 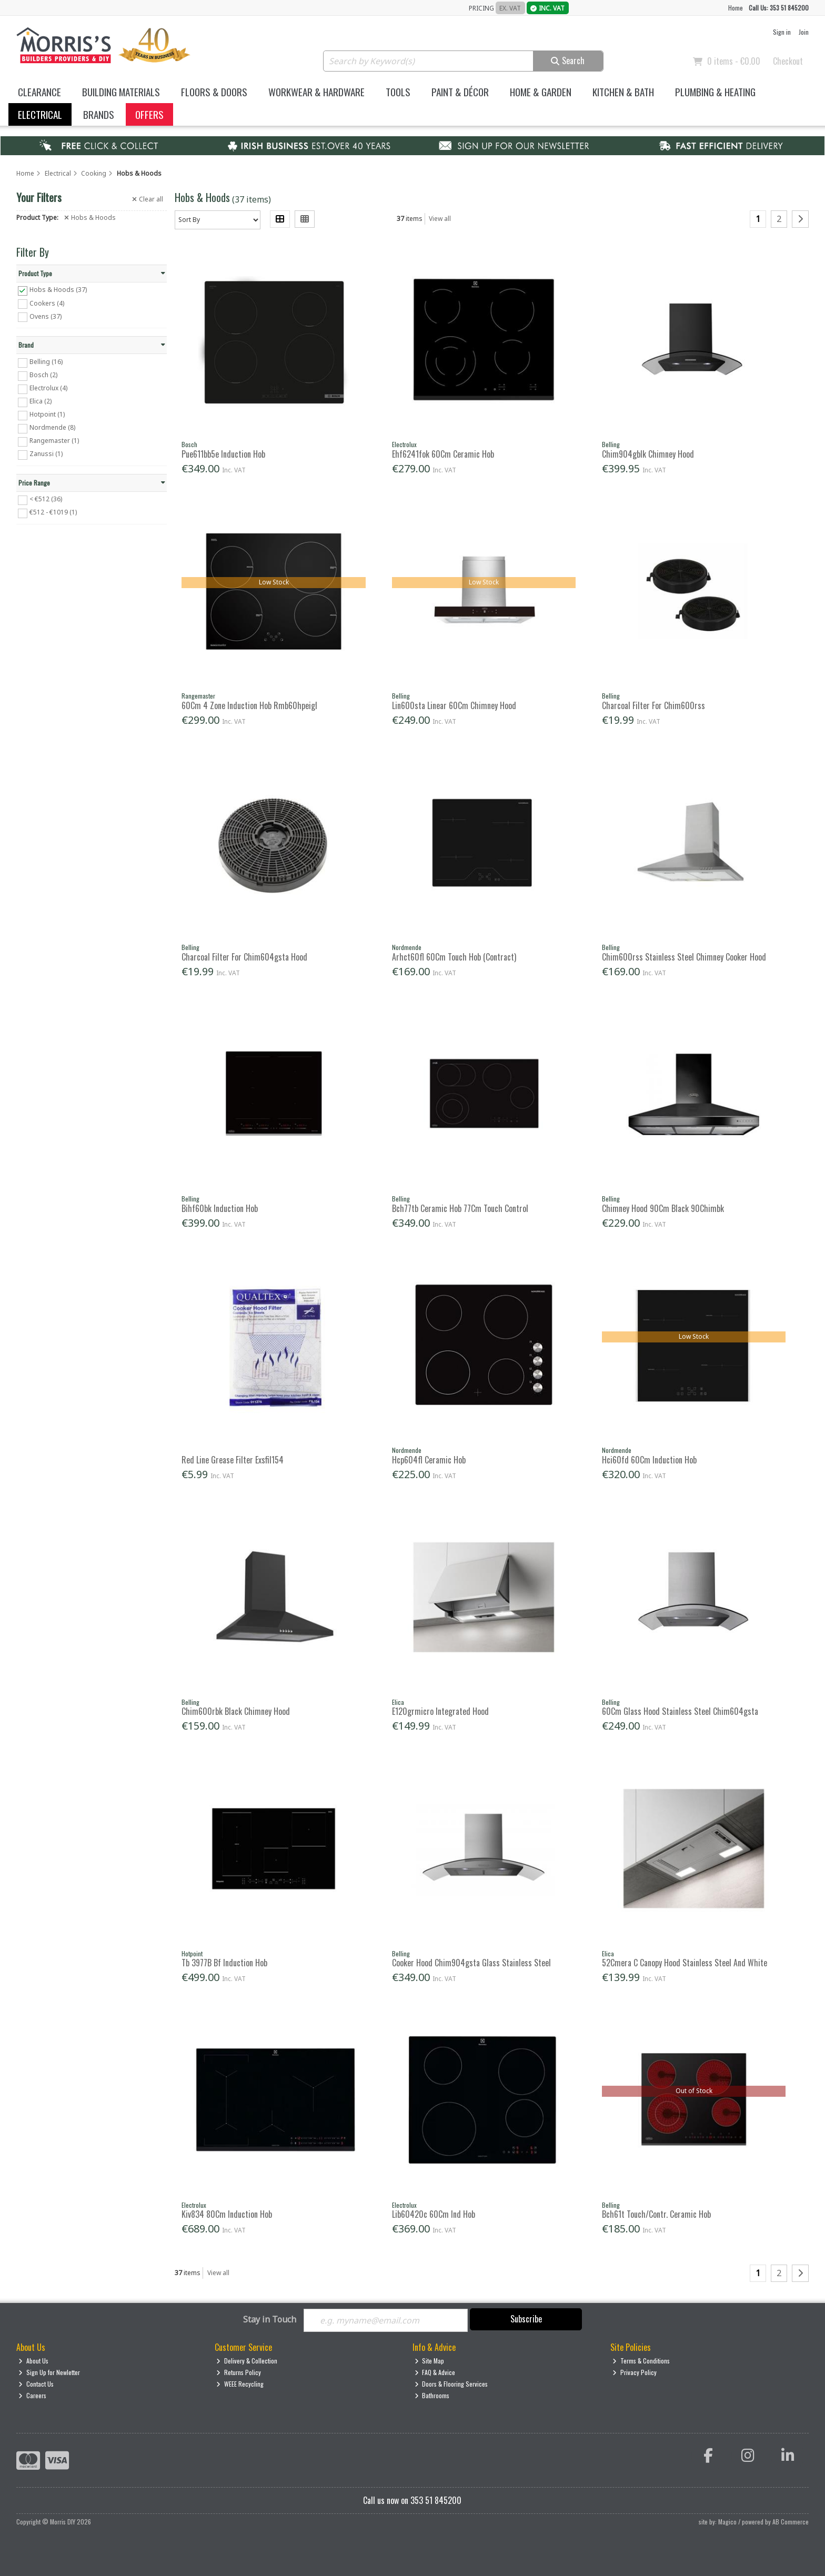 I want to click on Plumbing & Heating, so click(x=715, y=91).